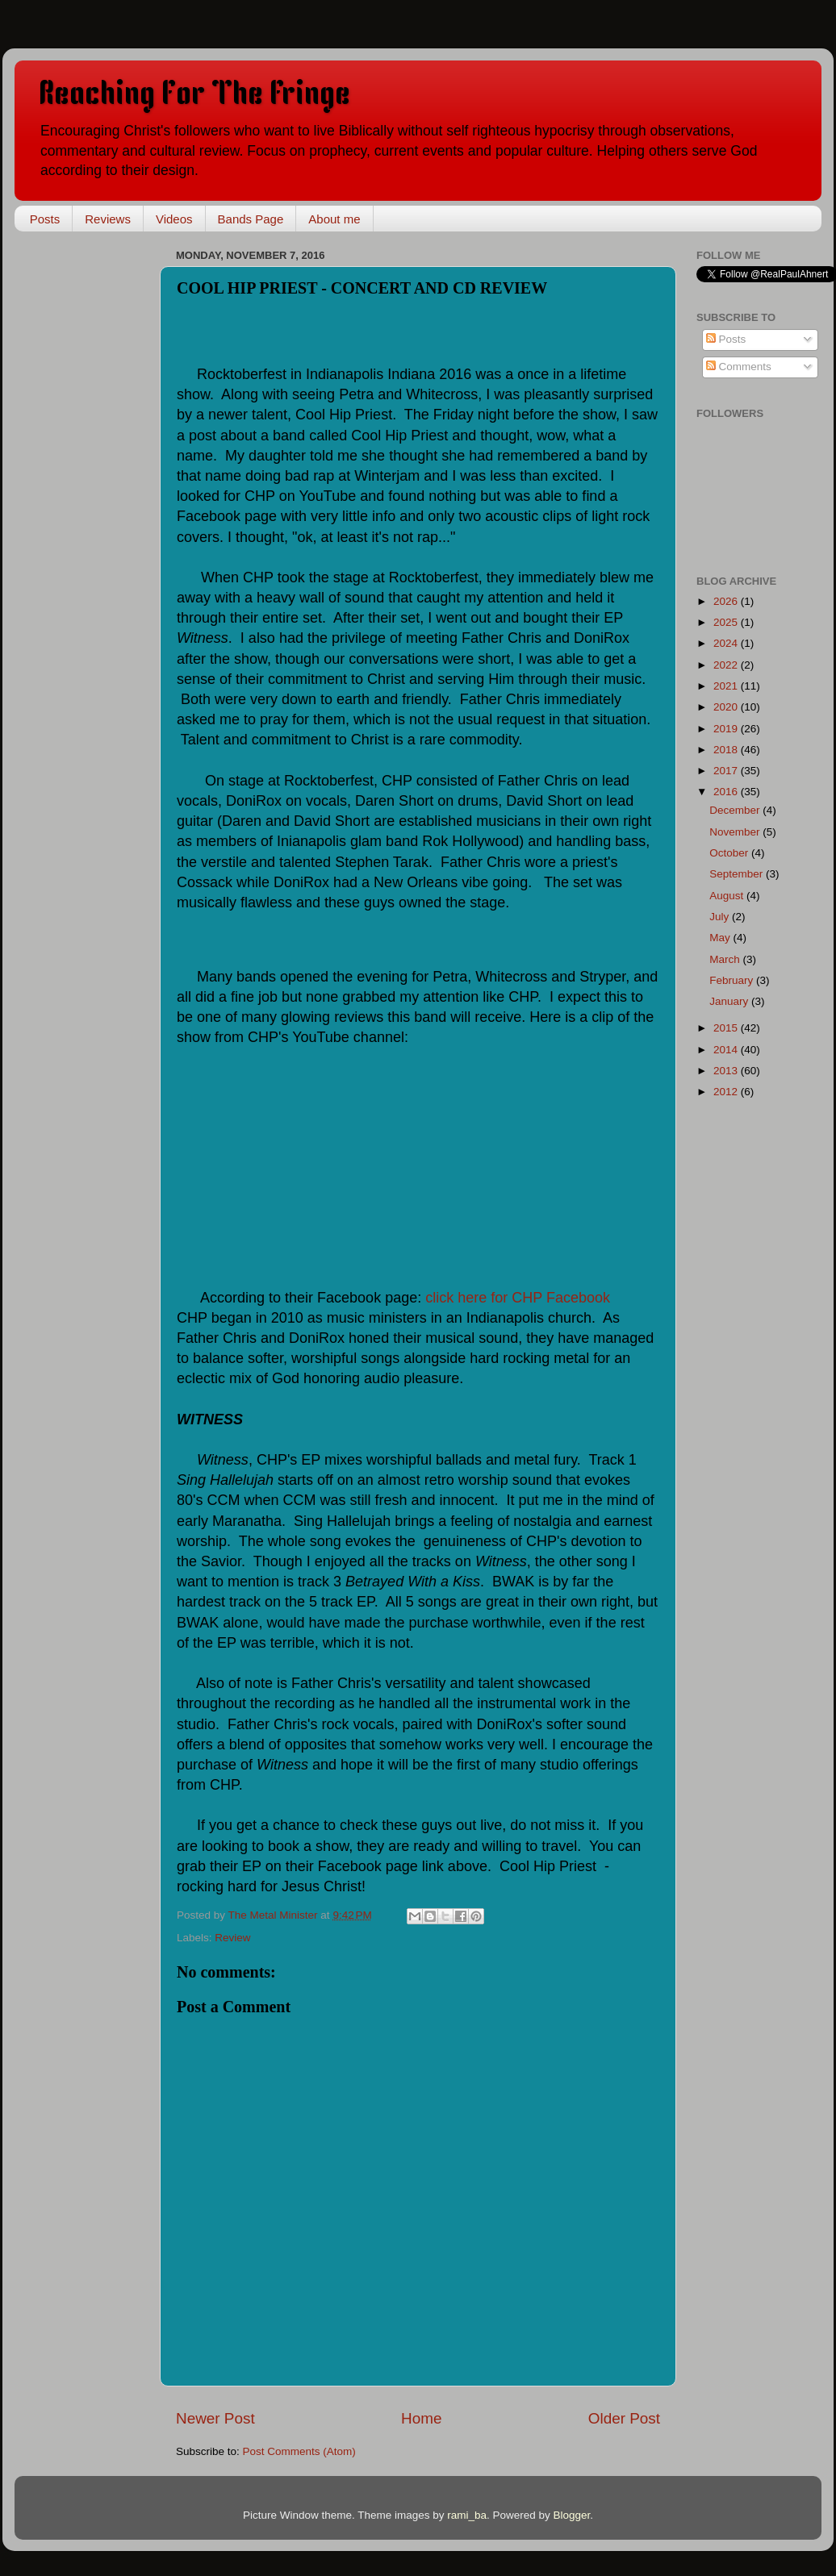  What do you see at coordinates (108, 219) in the screenshot?
I see `Reviews` at bounding box center [108, 219].